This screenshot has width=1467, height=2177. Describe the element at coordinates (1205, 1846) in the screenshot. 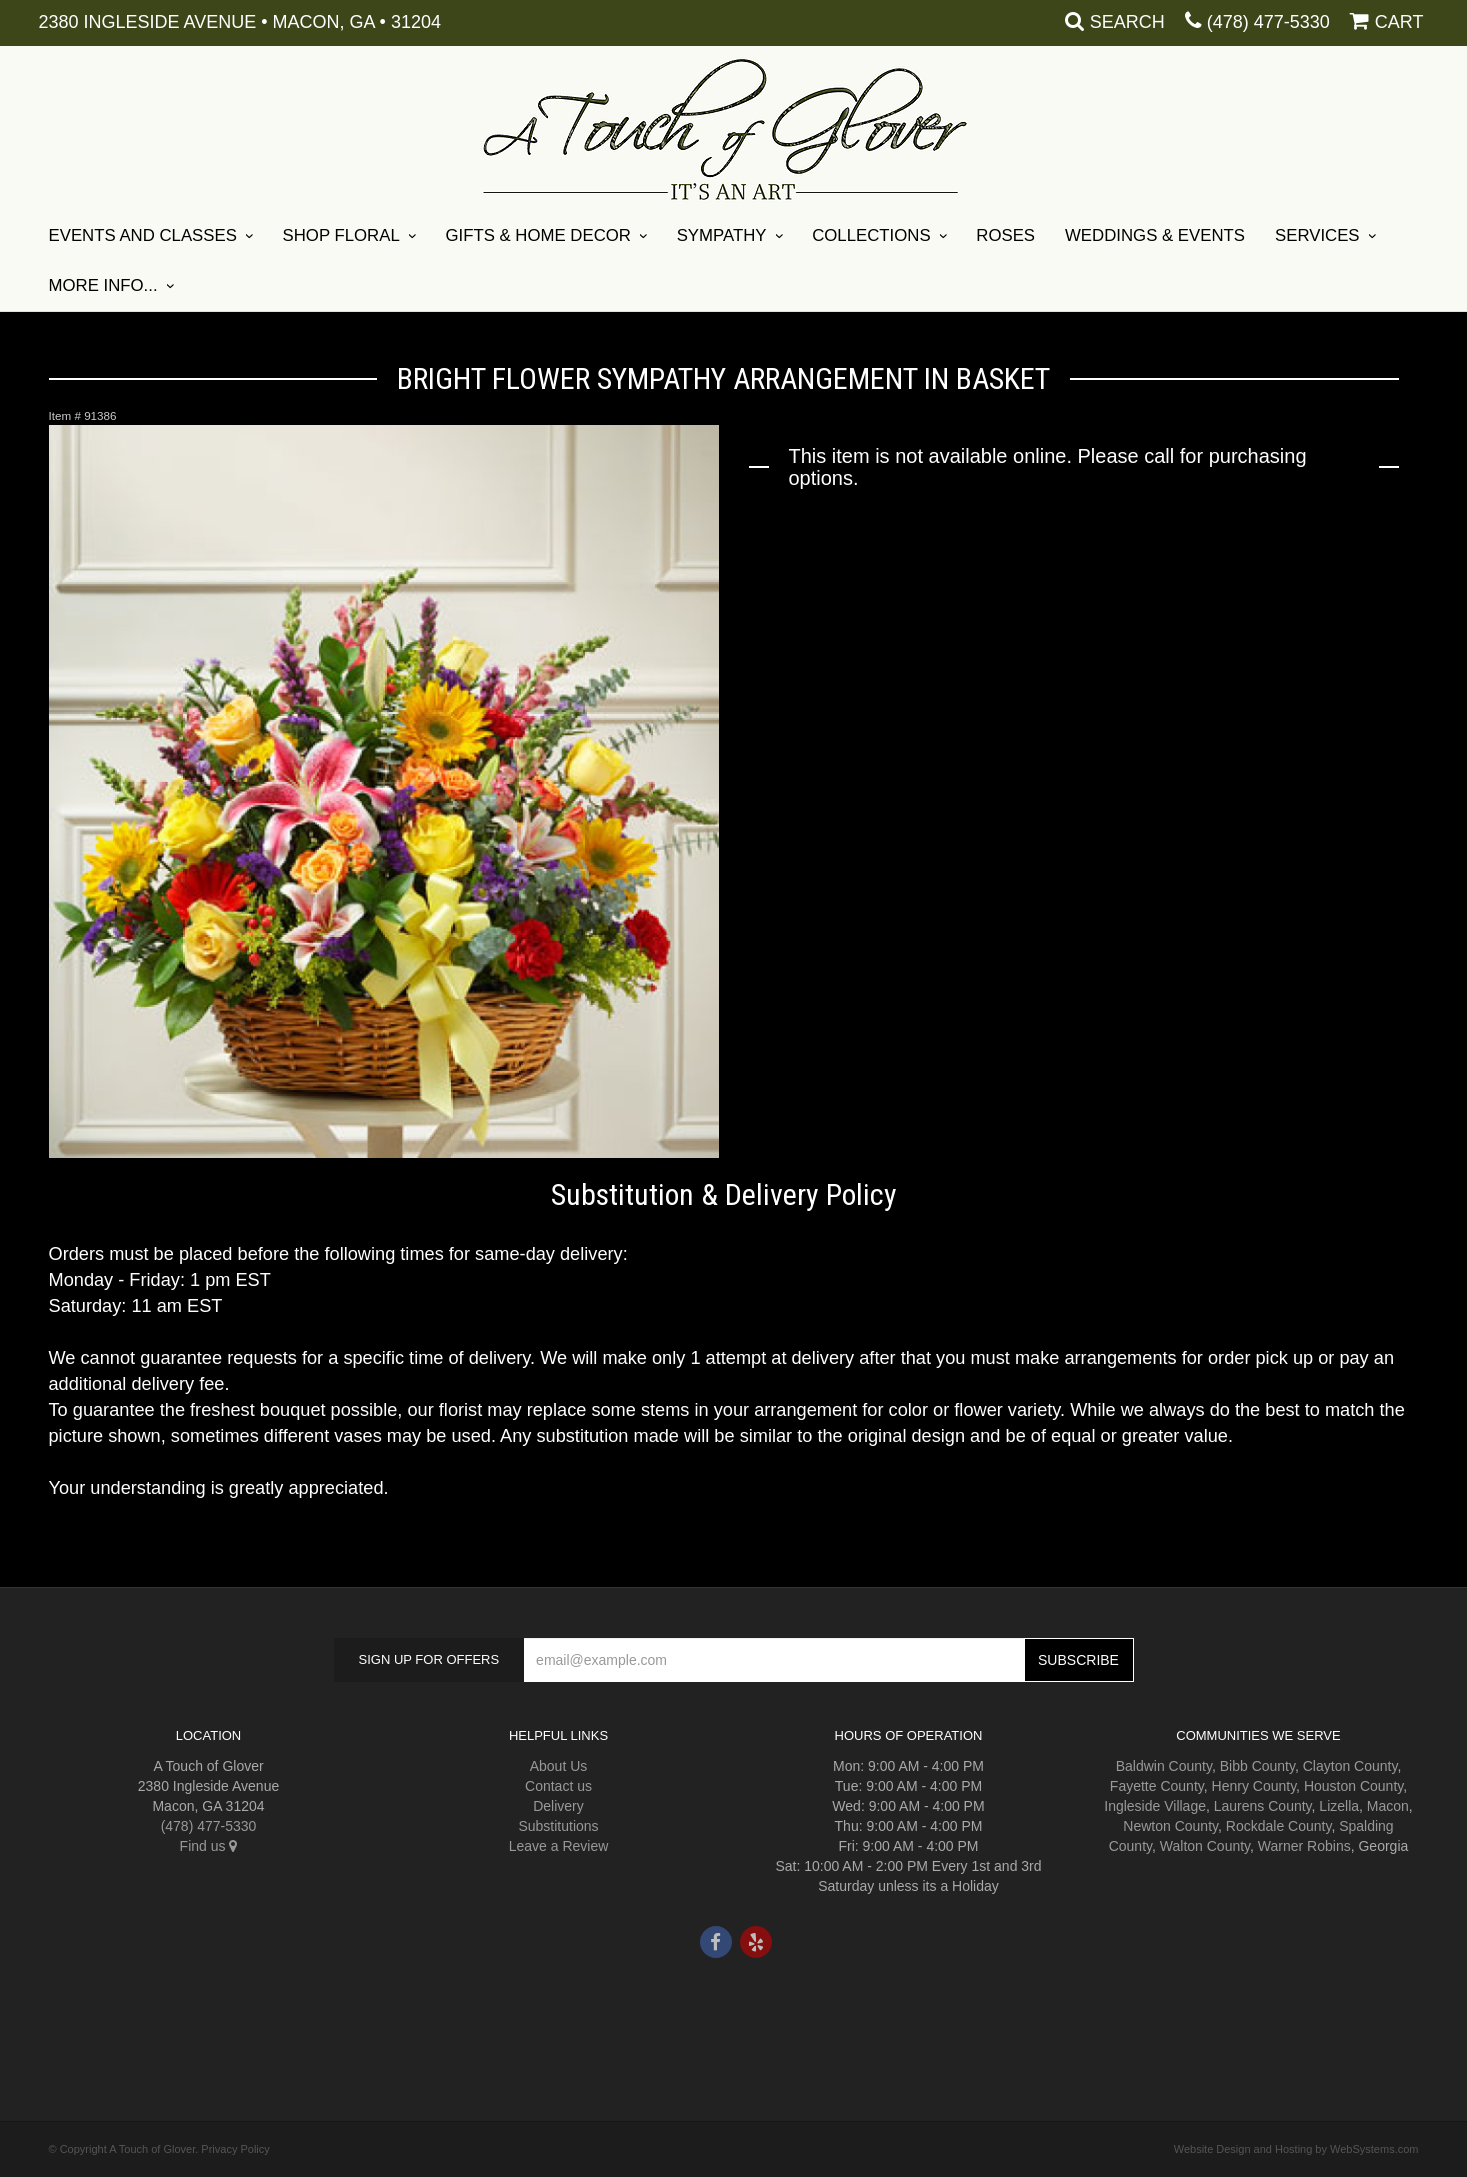

I see `Walton County` at that location.